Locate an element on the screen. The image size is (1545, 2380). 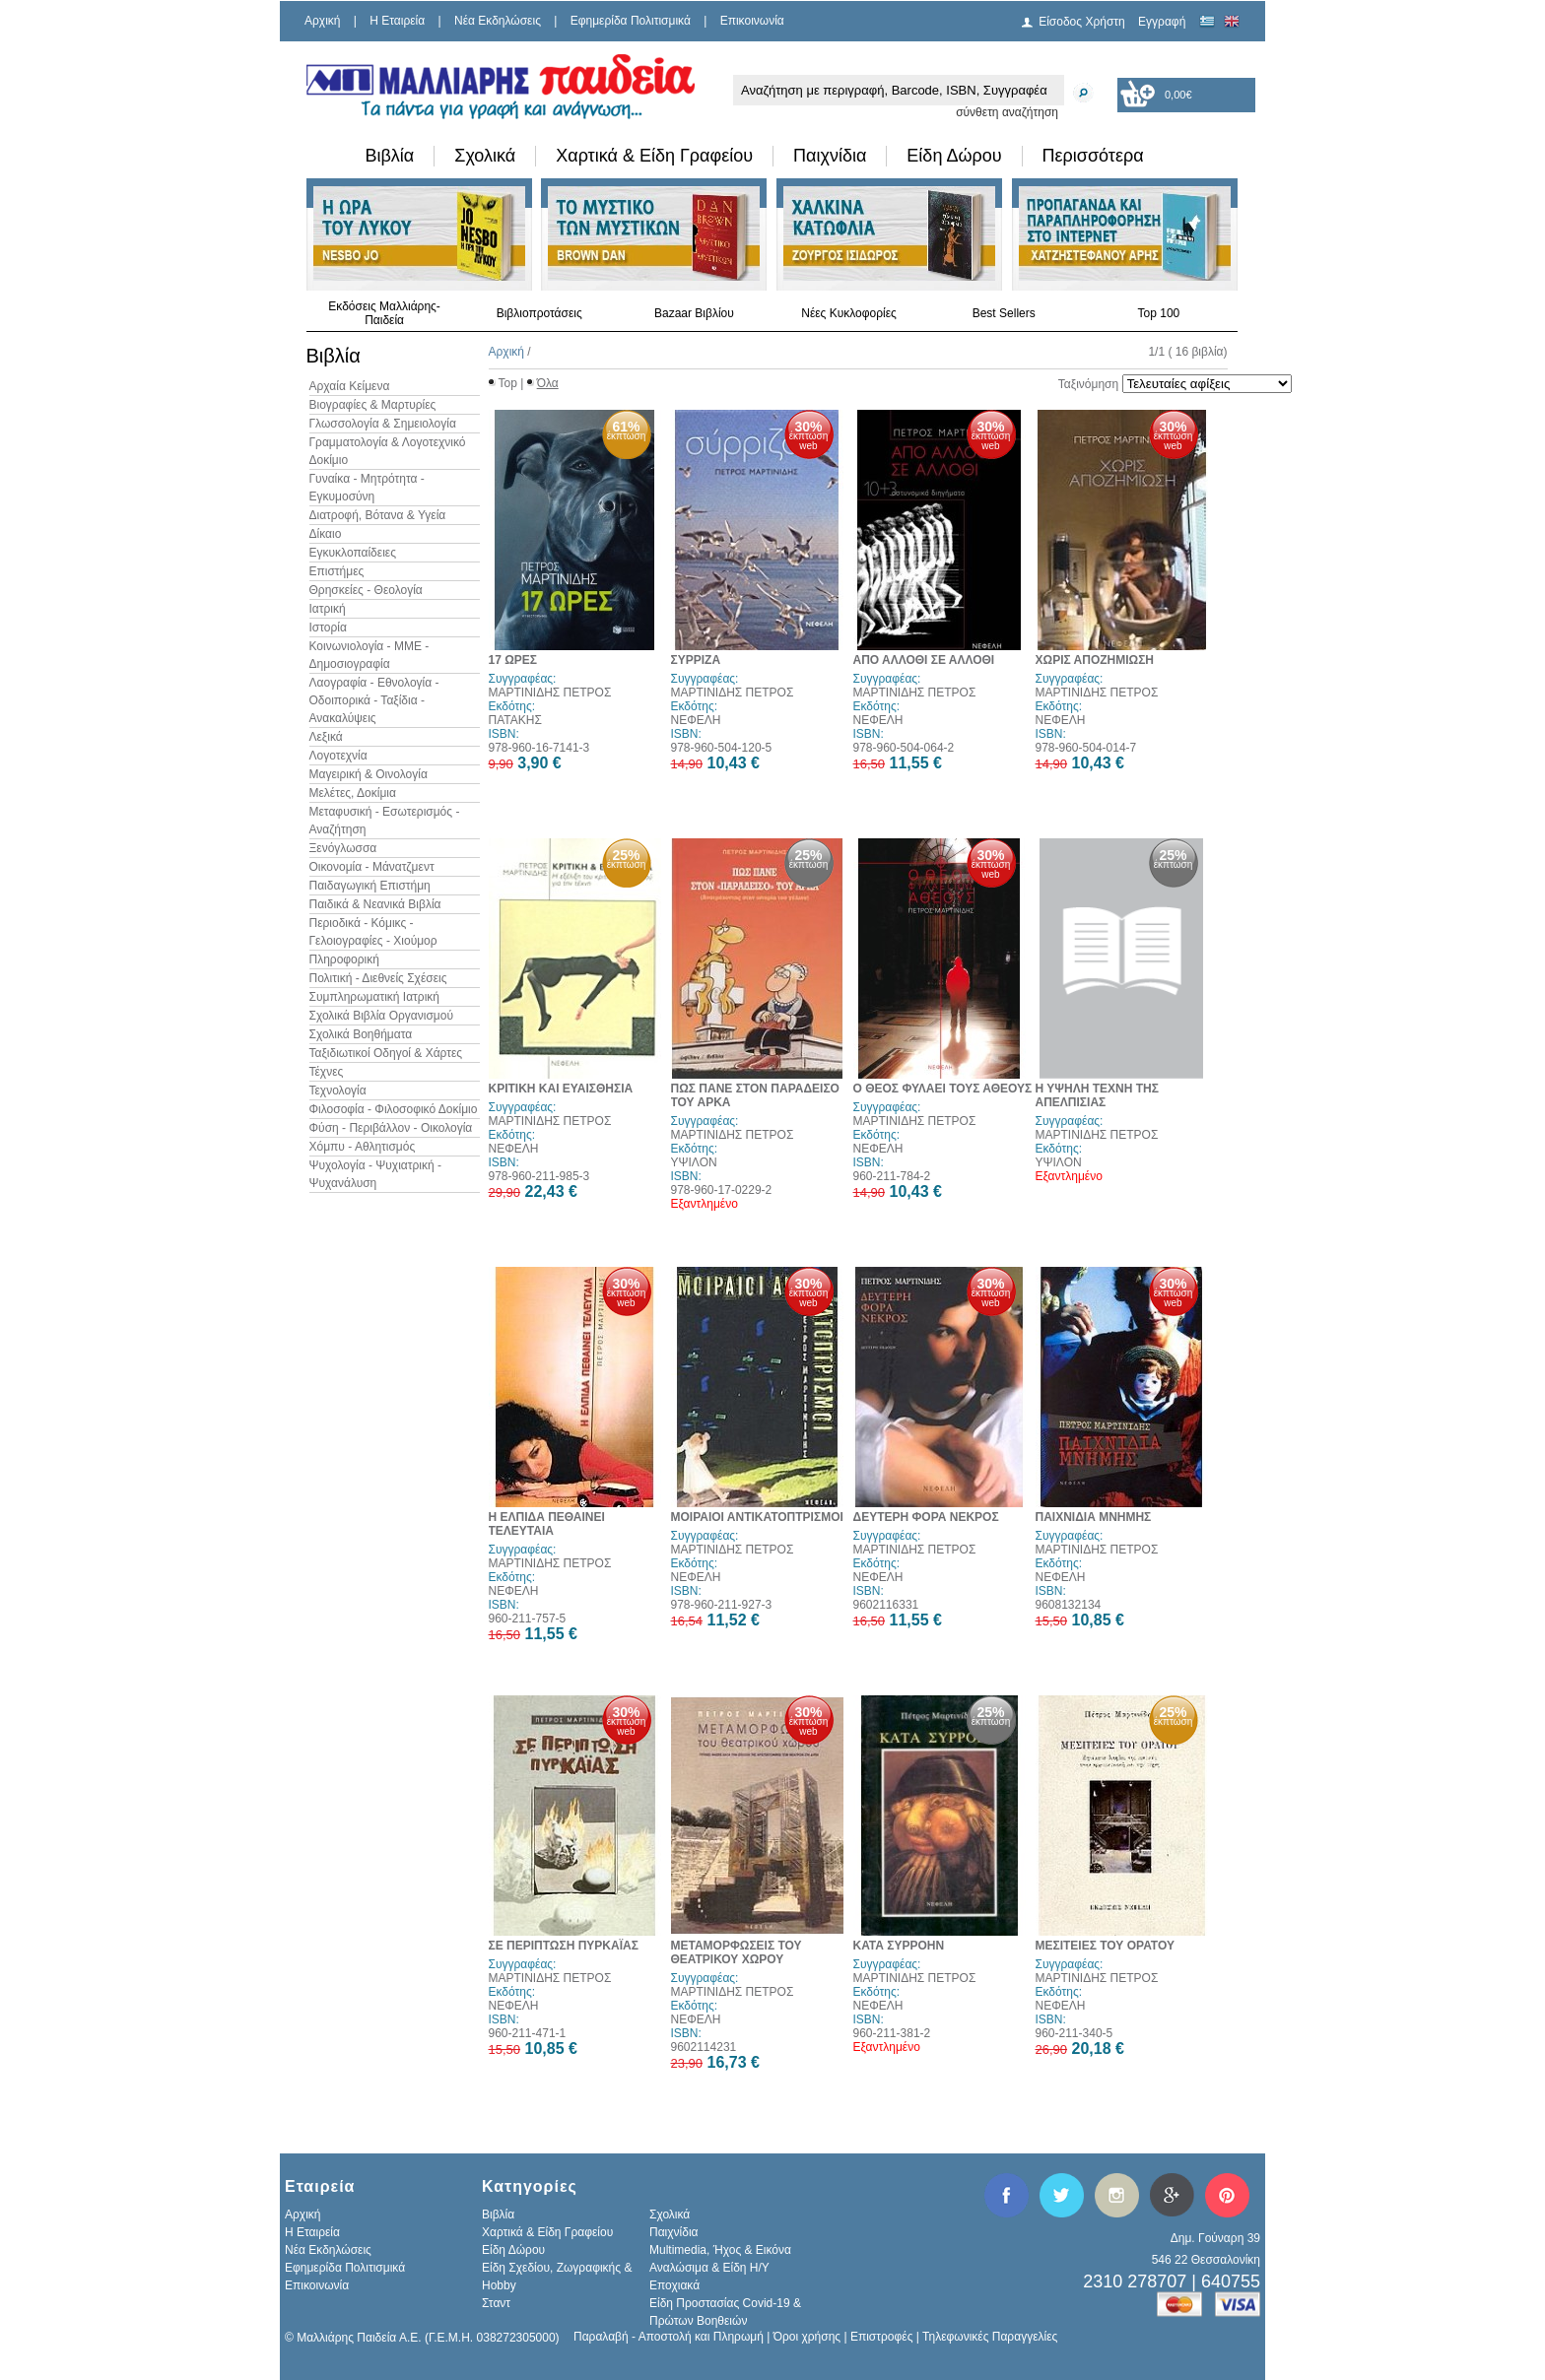
Ιστορία is located at coordinates (328, 627).